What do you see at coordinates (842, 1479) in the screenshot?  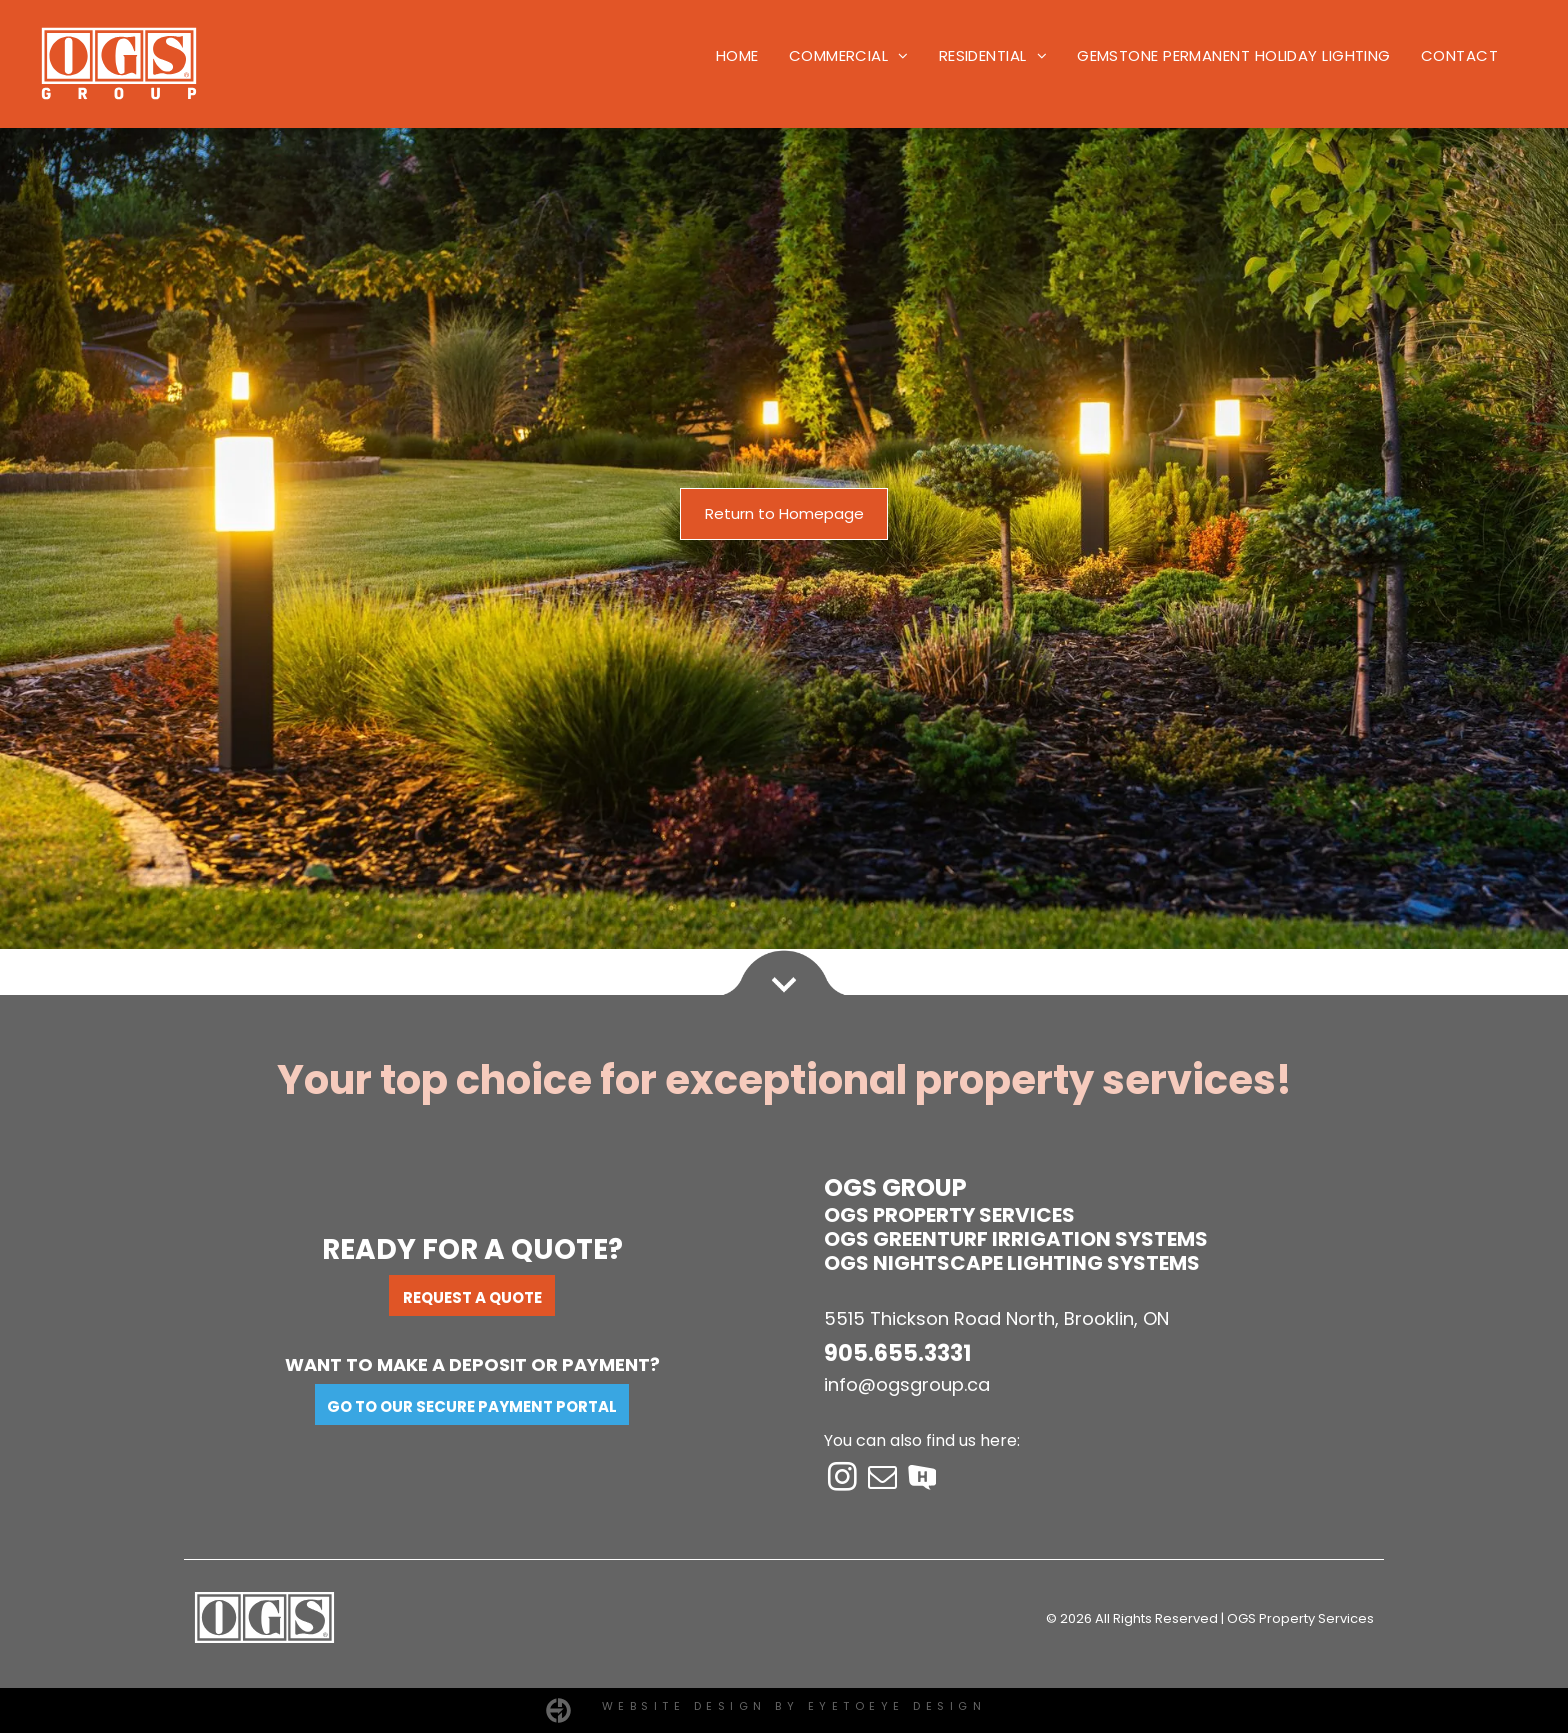 I see `[instagram]` at bounding box center [842, 1479].